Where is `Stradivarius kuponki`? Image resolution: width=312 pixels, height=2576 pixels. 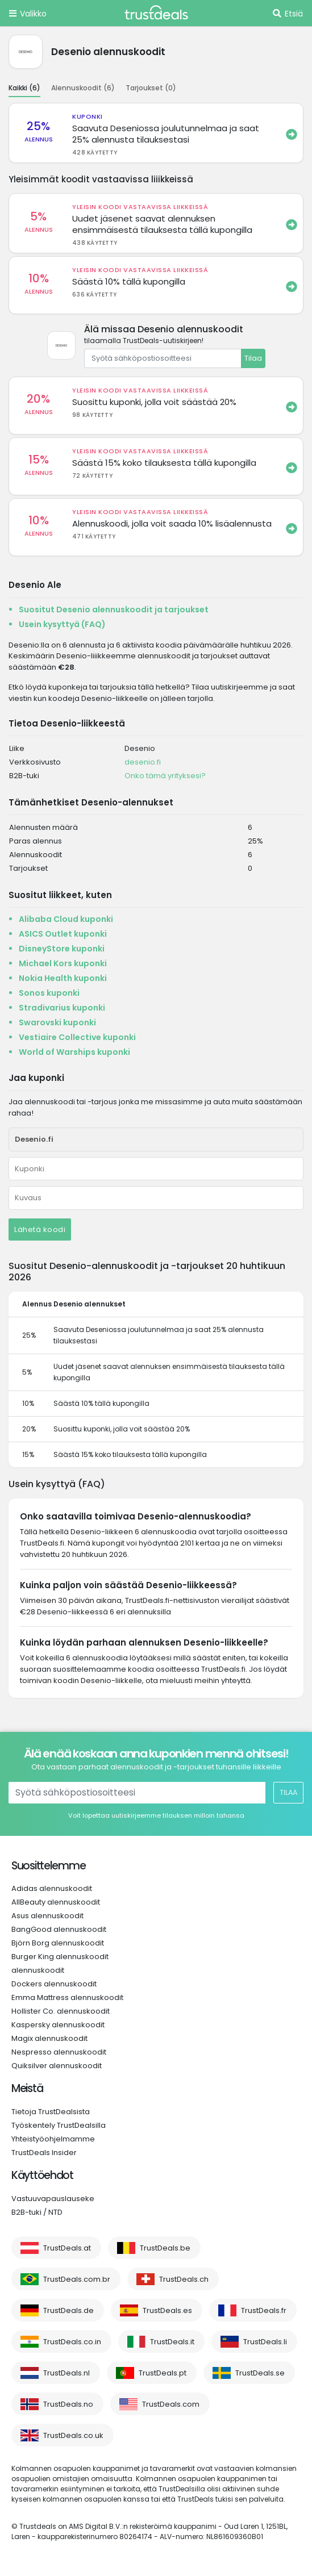
Stradivarius kuponki is located at coordinates (62, 1007).